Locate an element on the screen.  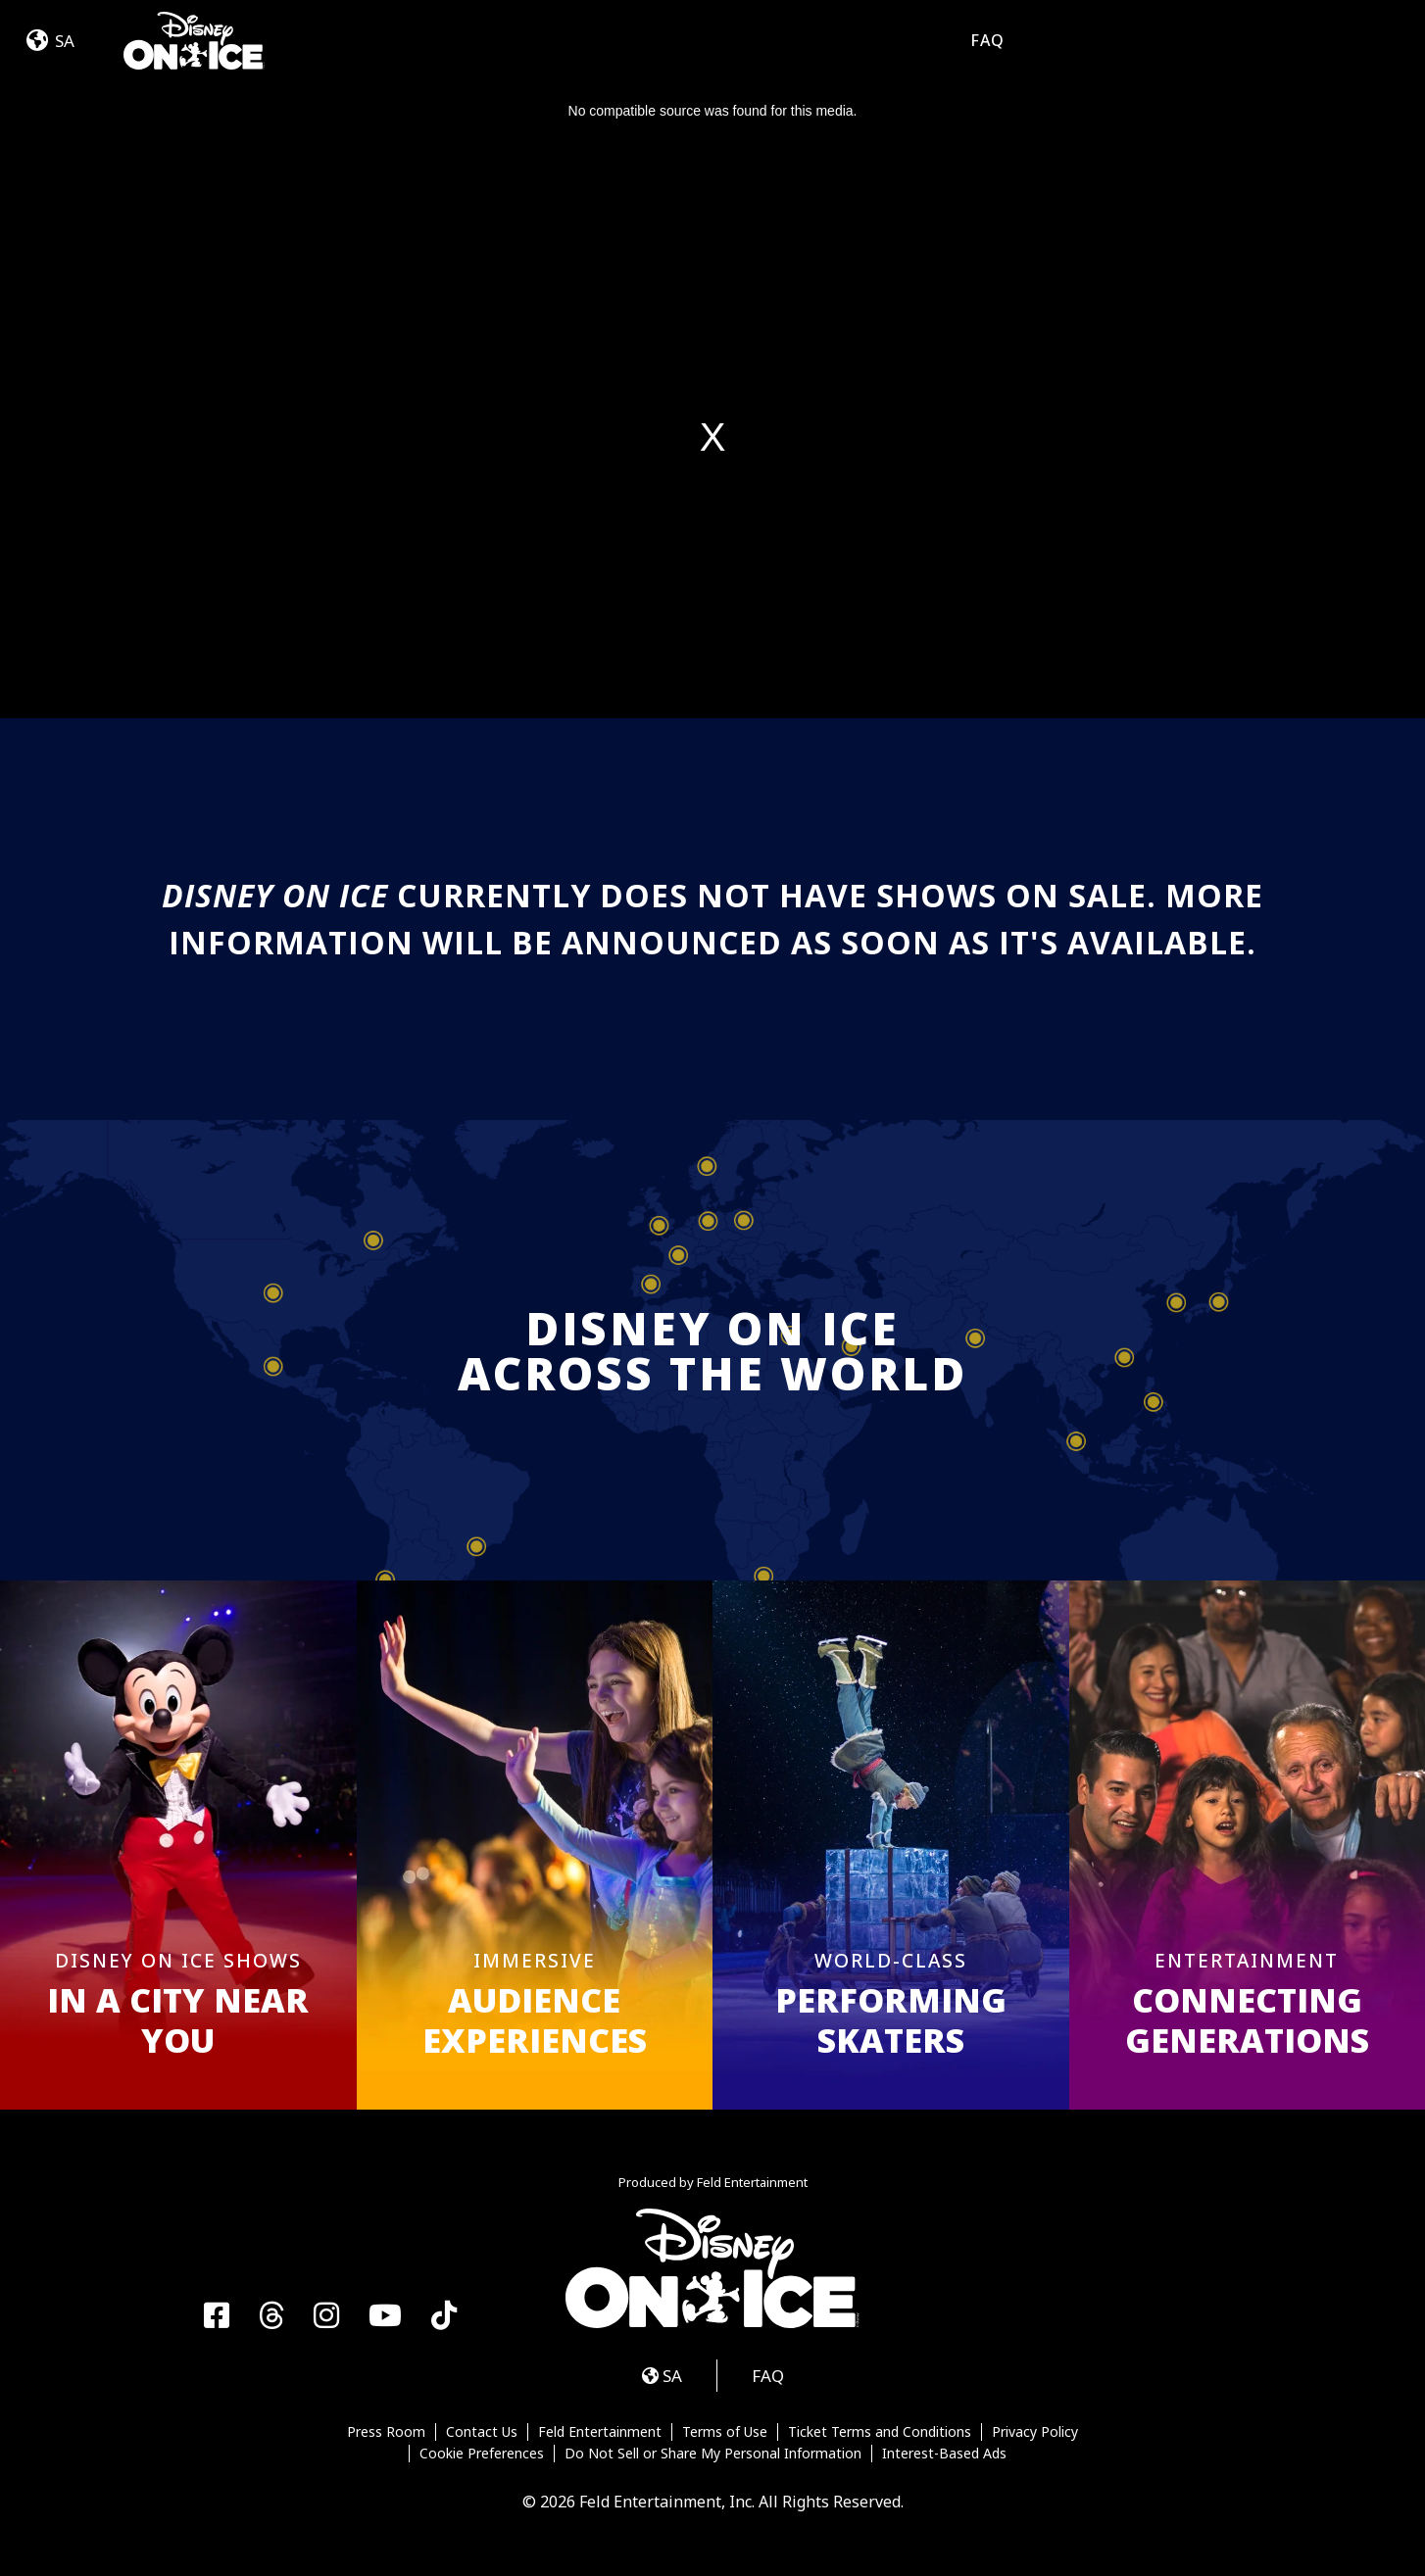
Press Room is located at coordinates (386, 2432).